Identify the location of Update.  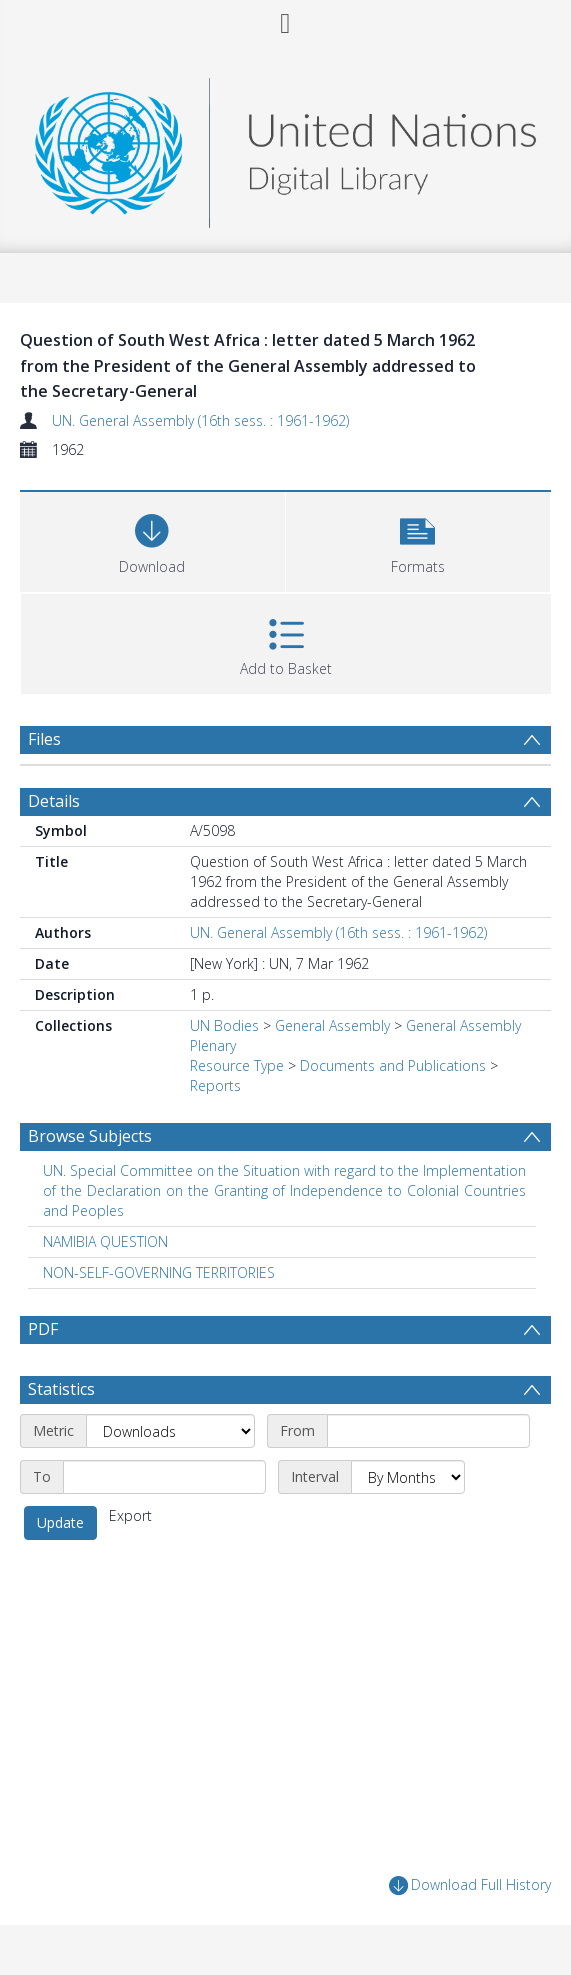
(60, 1522).